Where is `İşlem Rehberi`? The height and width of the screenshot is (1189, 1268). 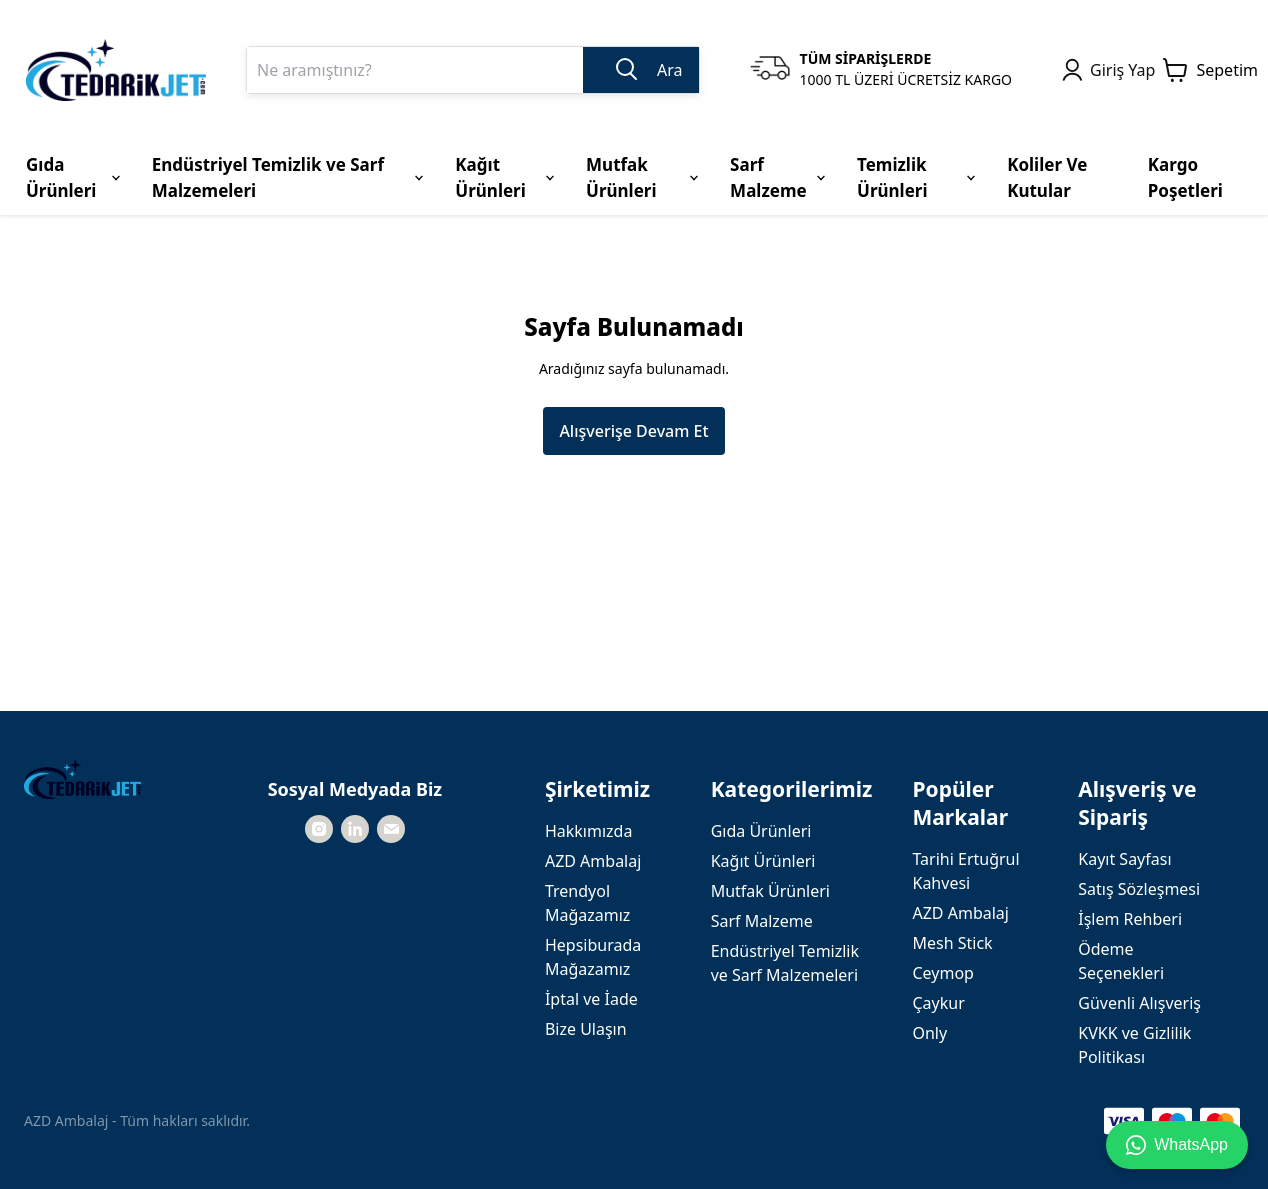 İşlem Rehberi is located at coordinates (1130, 919).